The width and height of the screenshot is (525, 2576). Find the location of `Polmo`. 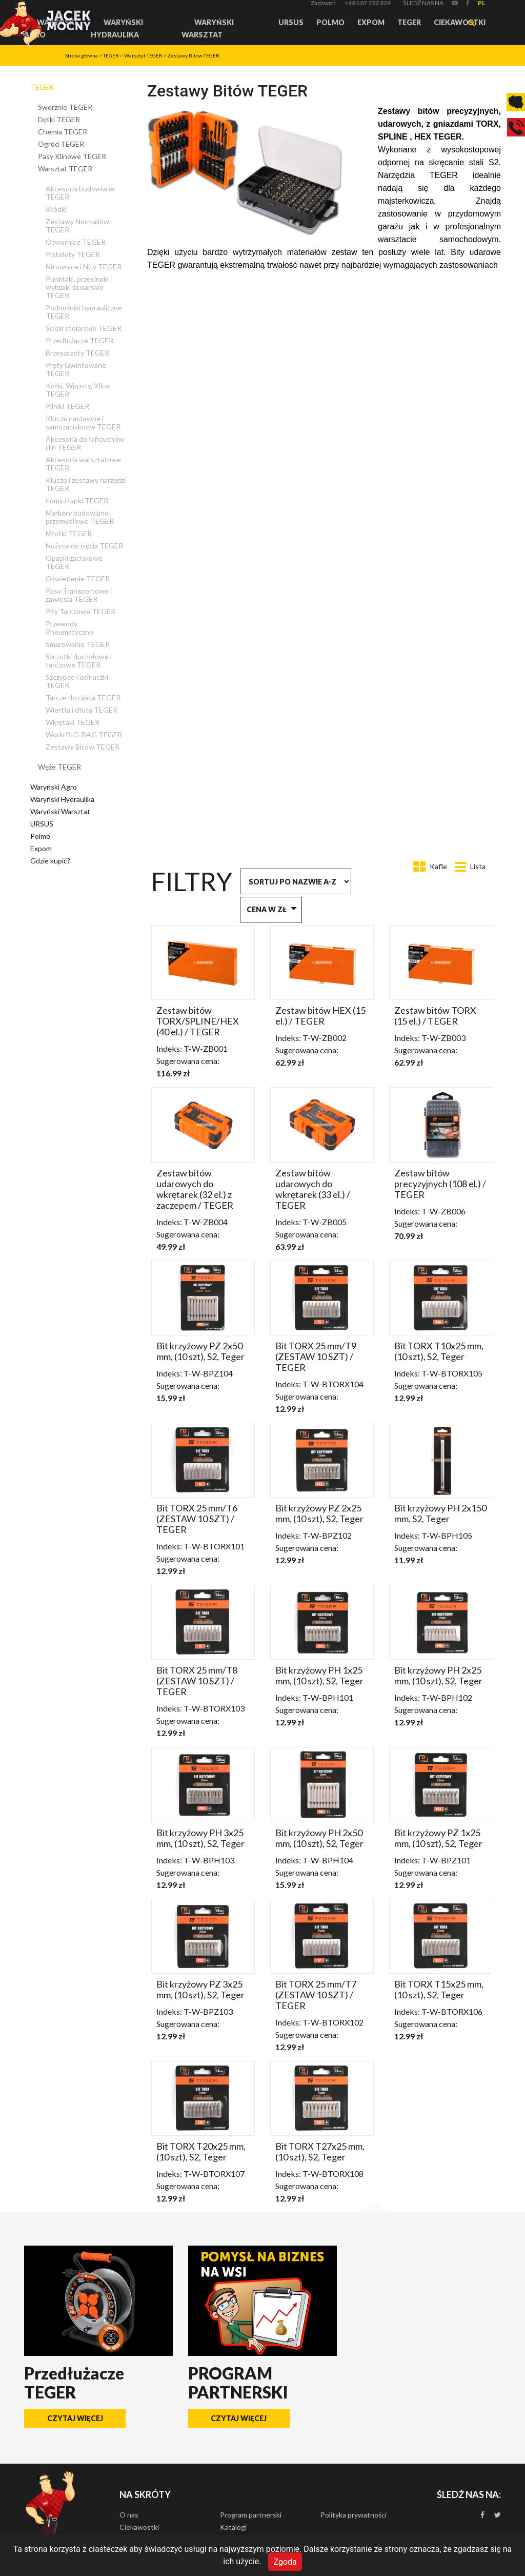

Polmo is located at coordinates (330, 22).